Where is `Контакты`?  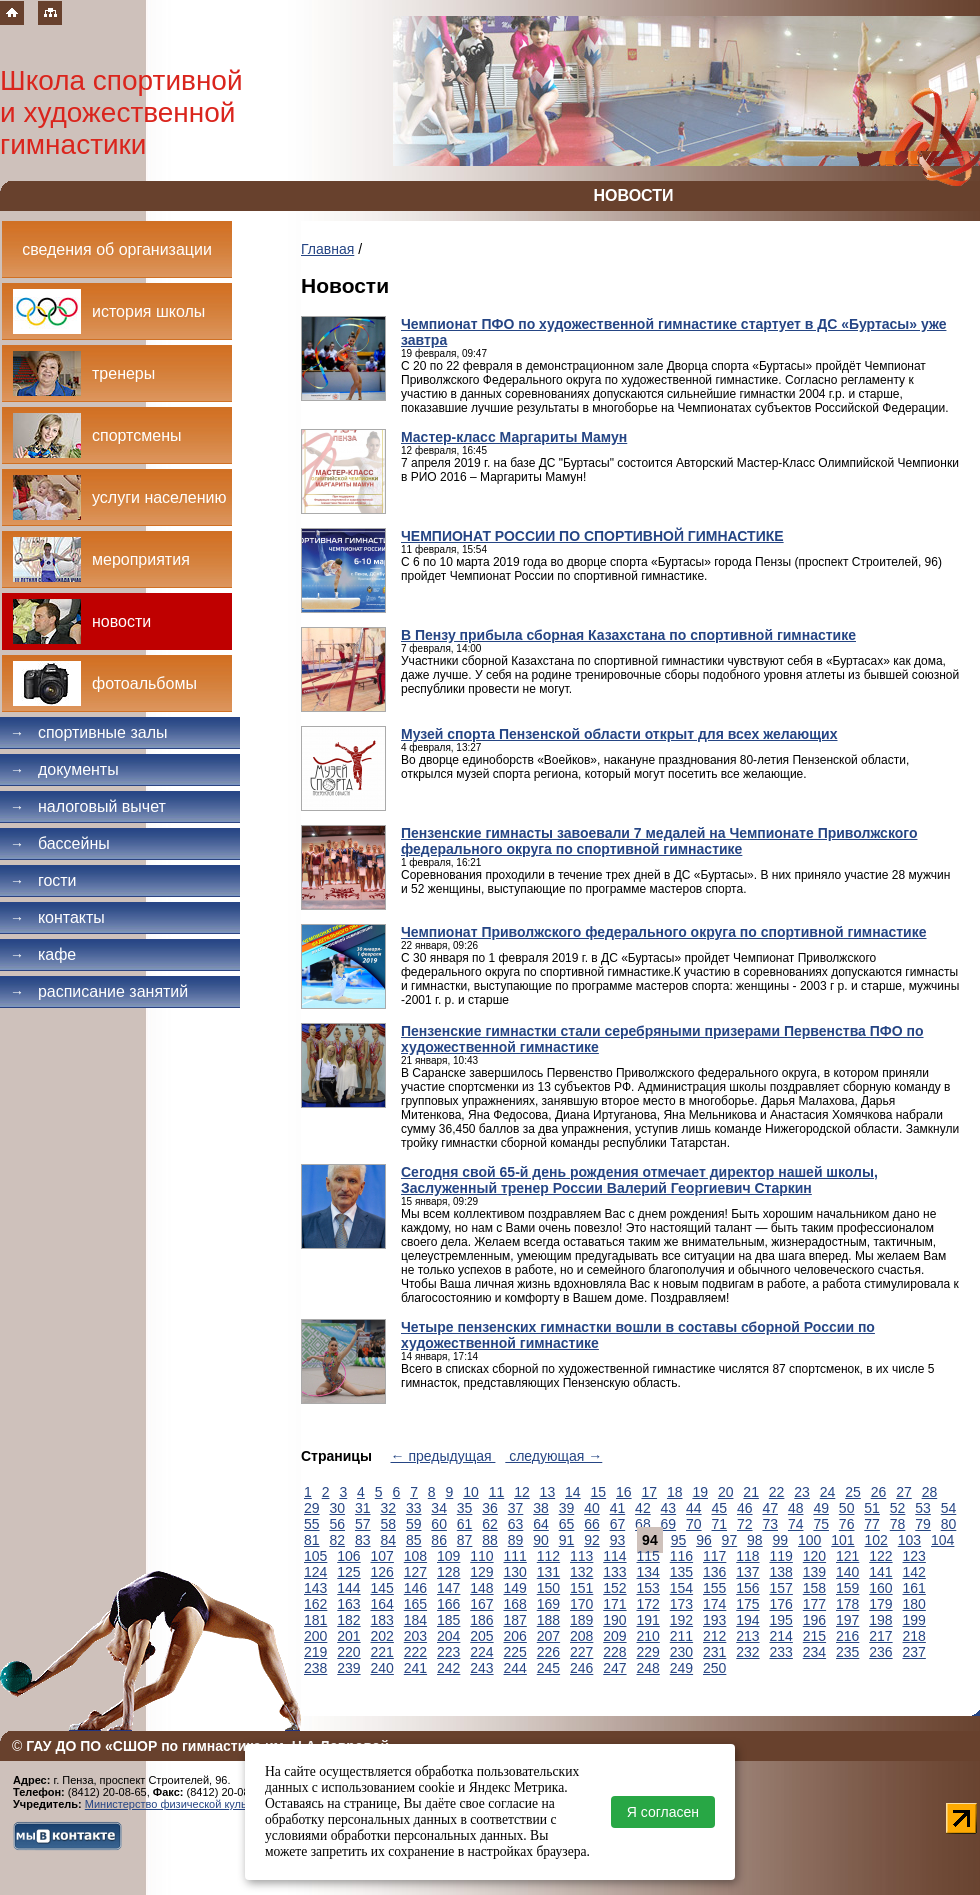
Контакты is located at coordinates (57, 917).